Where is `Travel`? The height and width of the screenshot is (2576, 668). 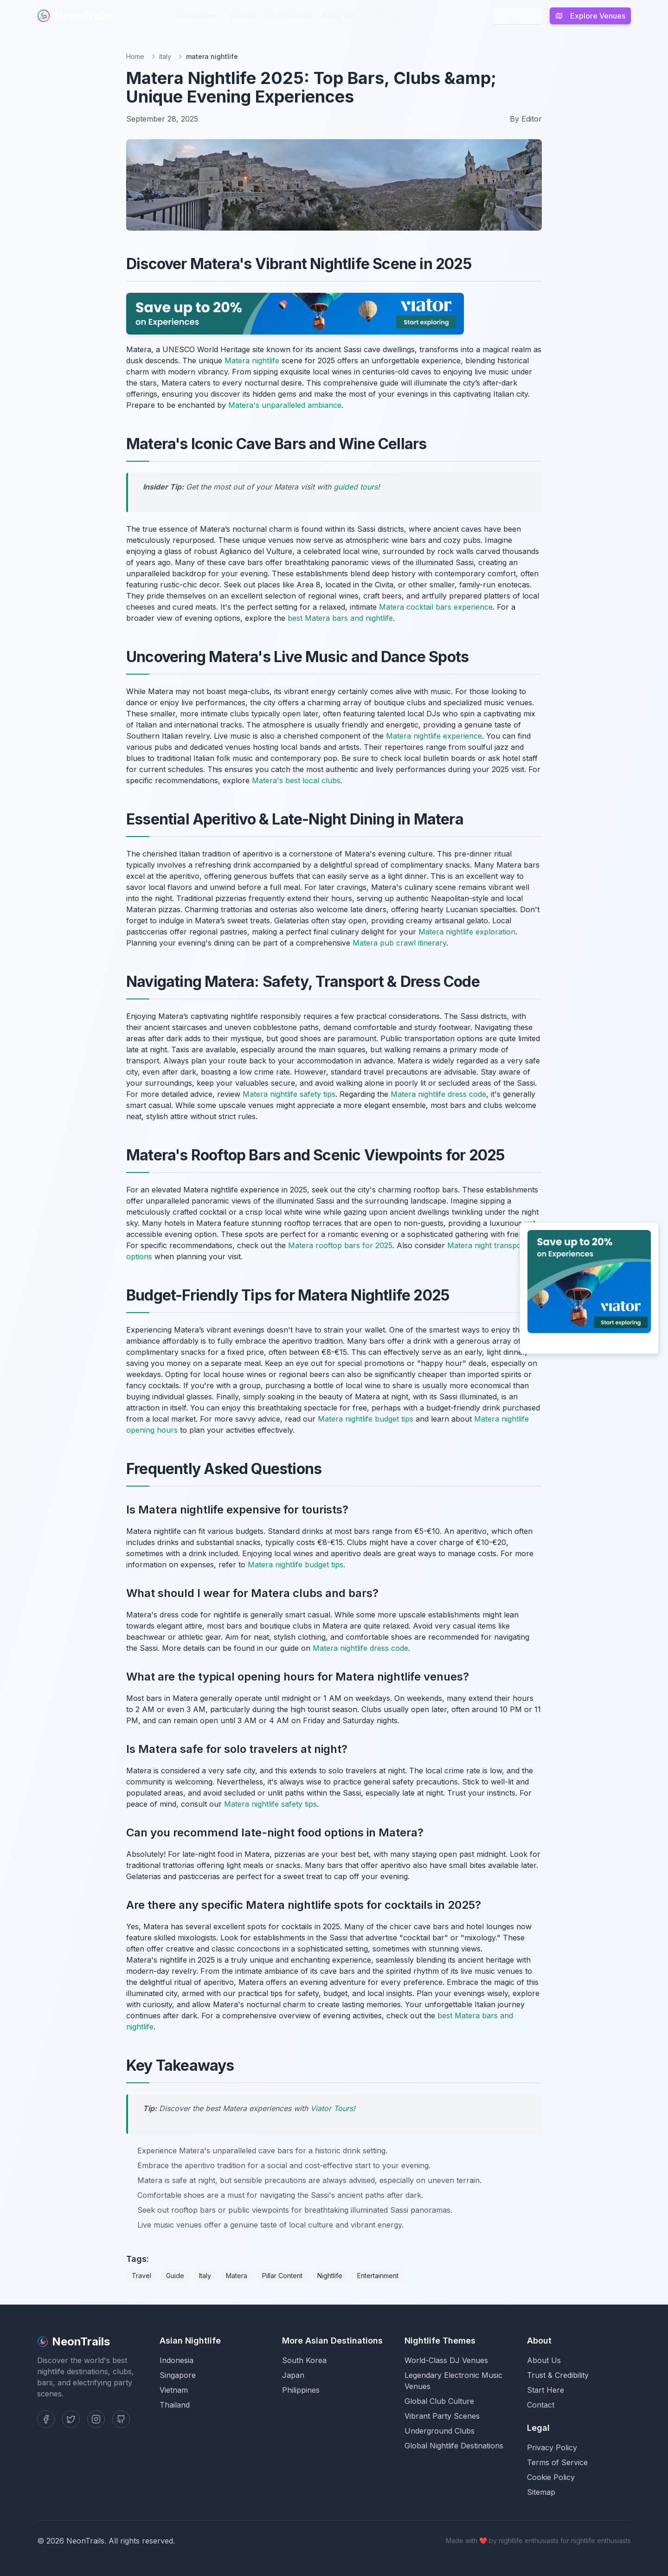
Travel is located at coordinates (141, 2276).